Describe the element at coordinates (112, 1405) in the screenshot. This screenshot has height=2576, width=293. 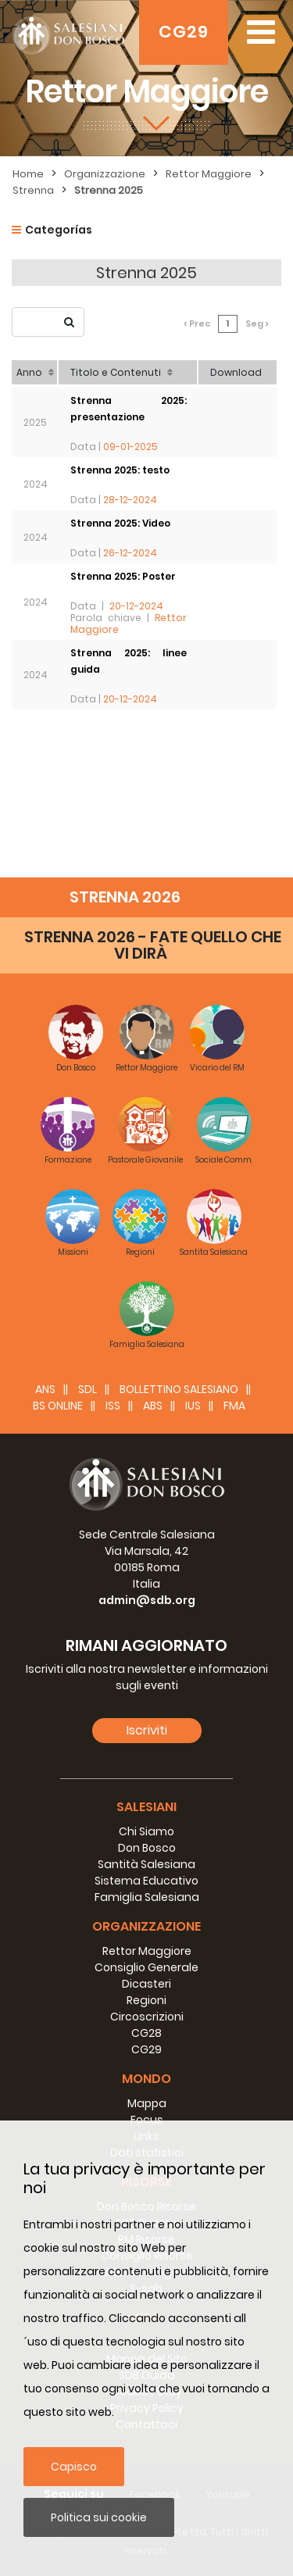
I see `ISS` at that location.